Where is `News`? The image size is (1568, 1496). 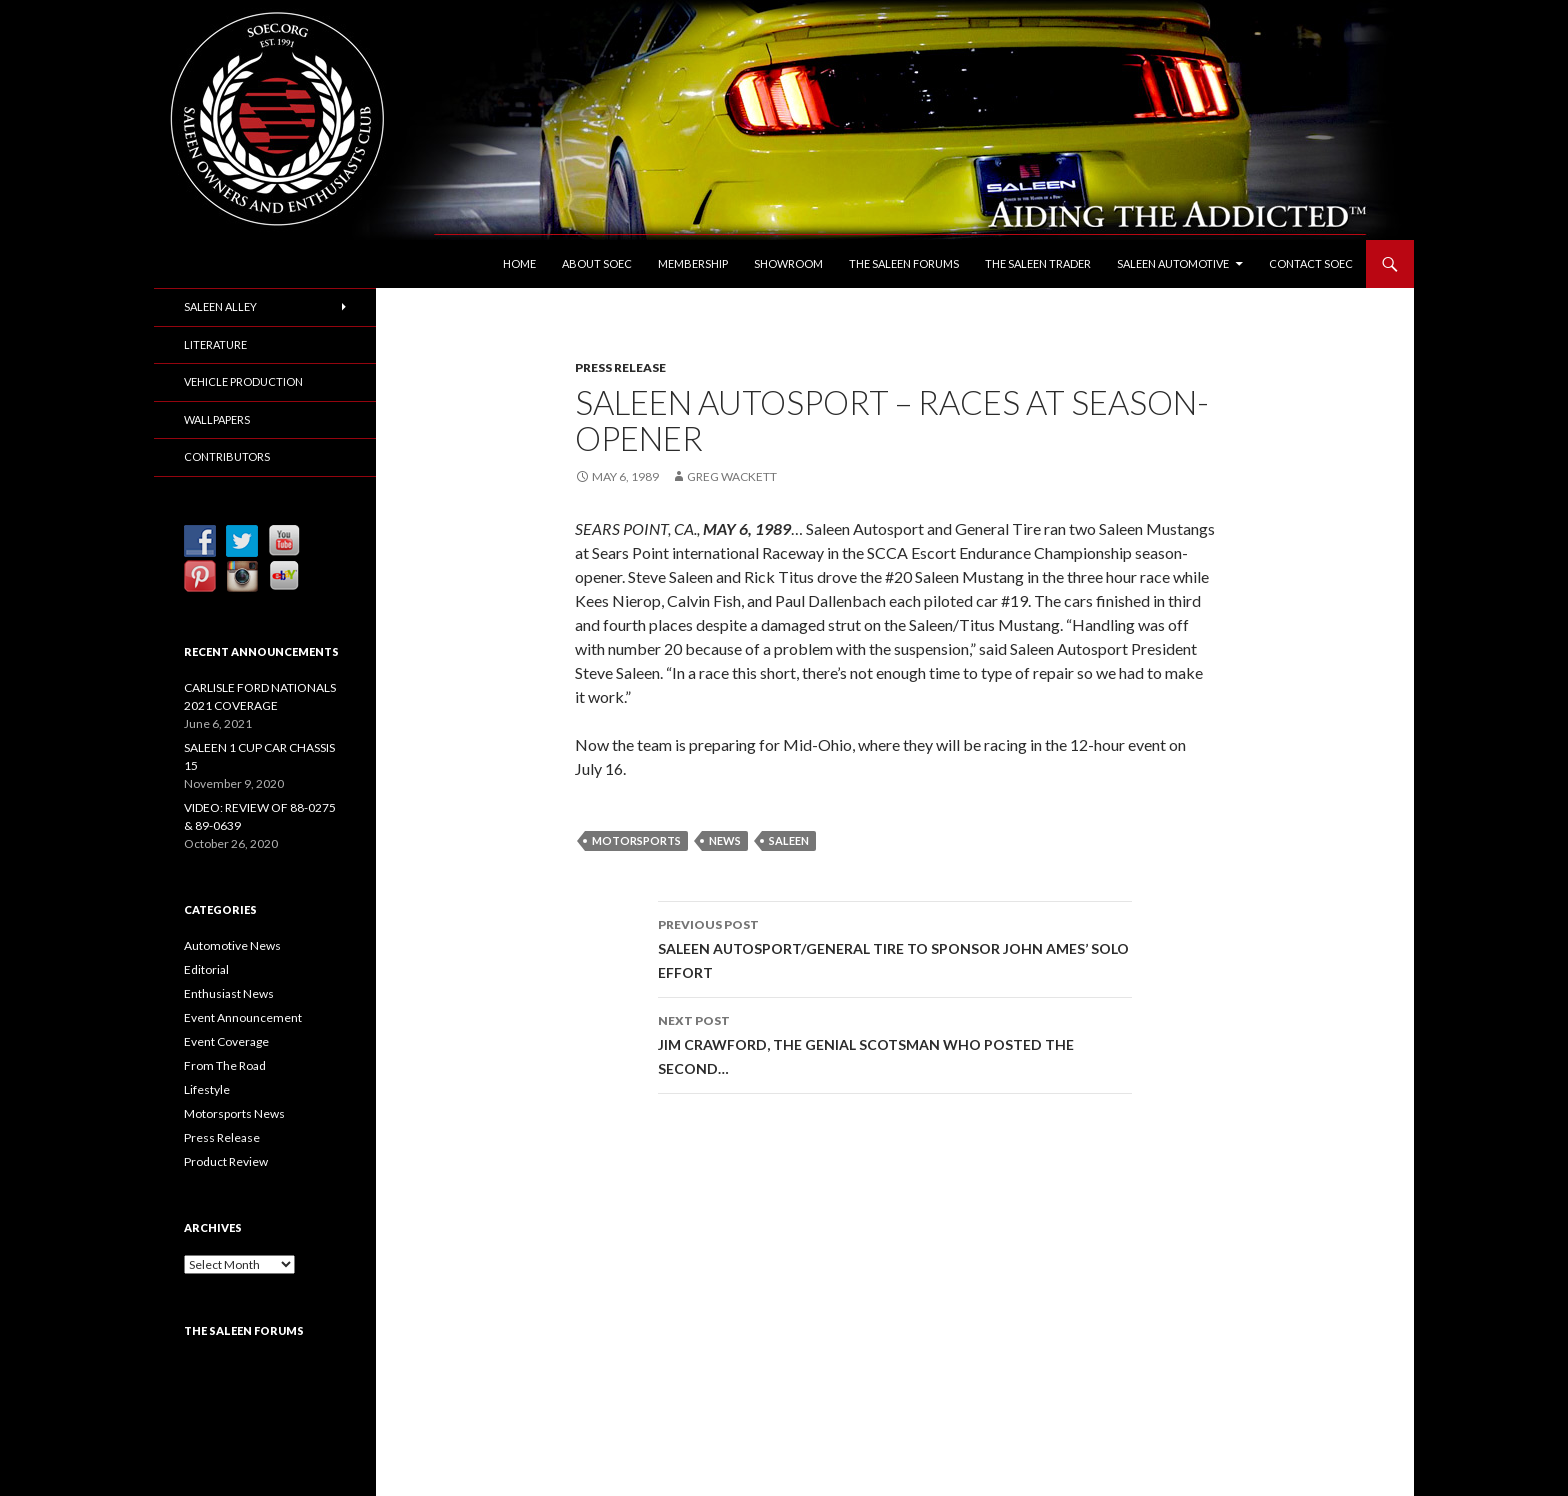
News is located at coordinates (725, 840).